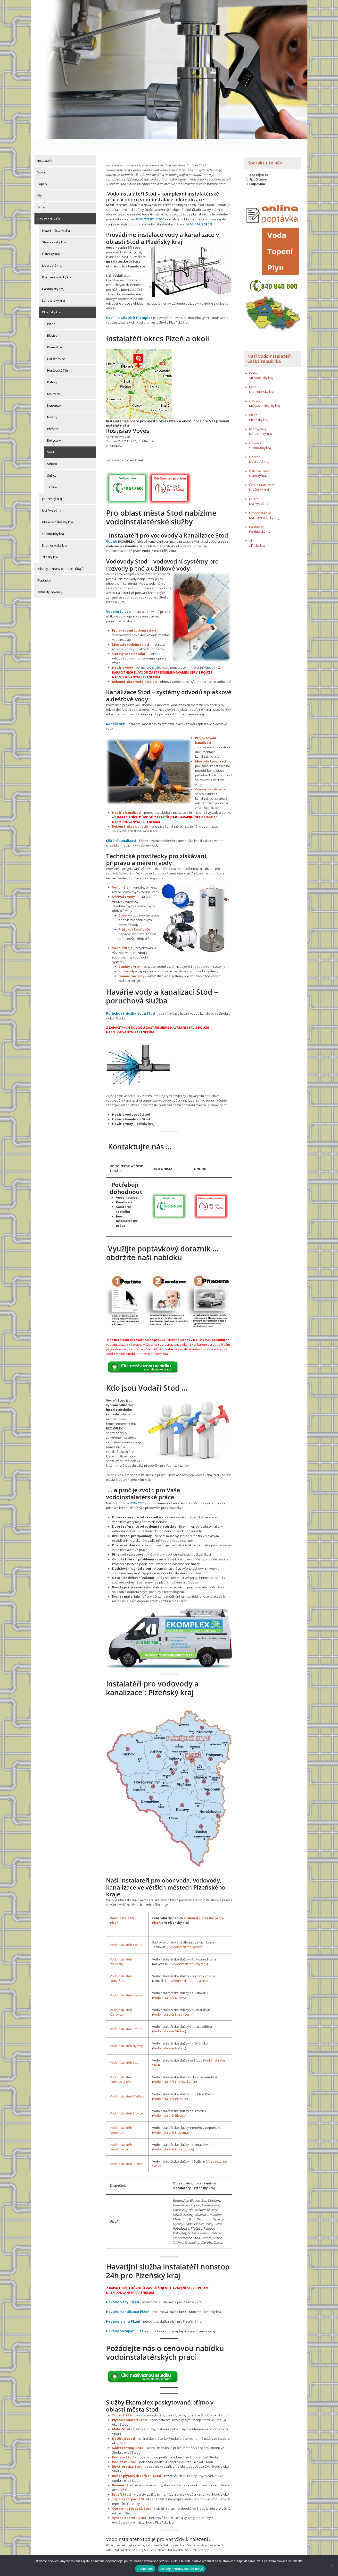 This screenshot has height=2576, width=338. Describe the element at coordinates (121, 2478) in the screenshot. I see `Krbaři Stod` at that location.